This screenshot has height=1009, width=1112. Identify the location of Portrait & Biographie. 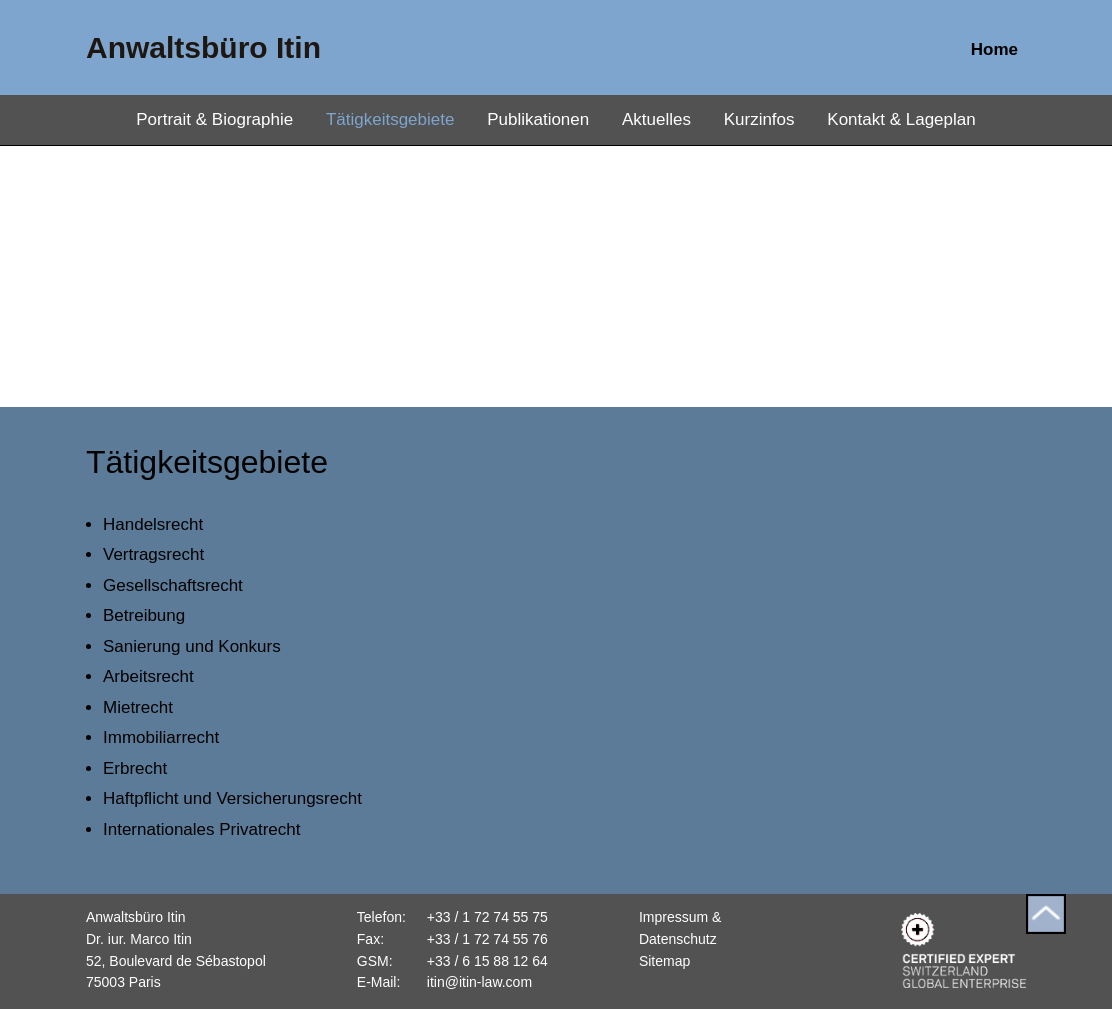
(214, 119).